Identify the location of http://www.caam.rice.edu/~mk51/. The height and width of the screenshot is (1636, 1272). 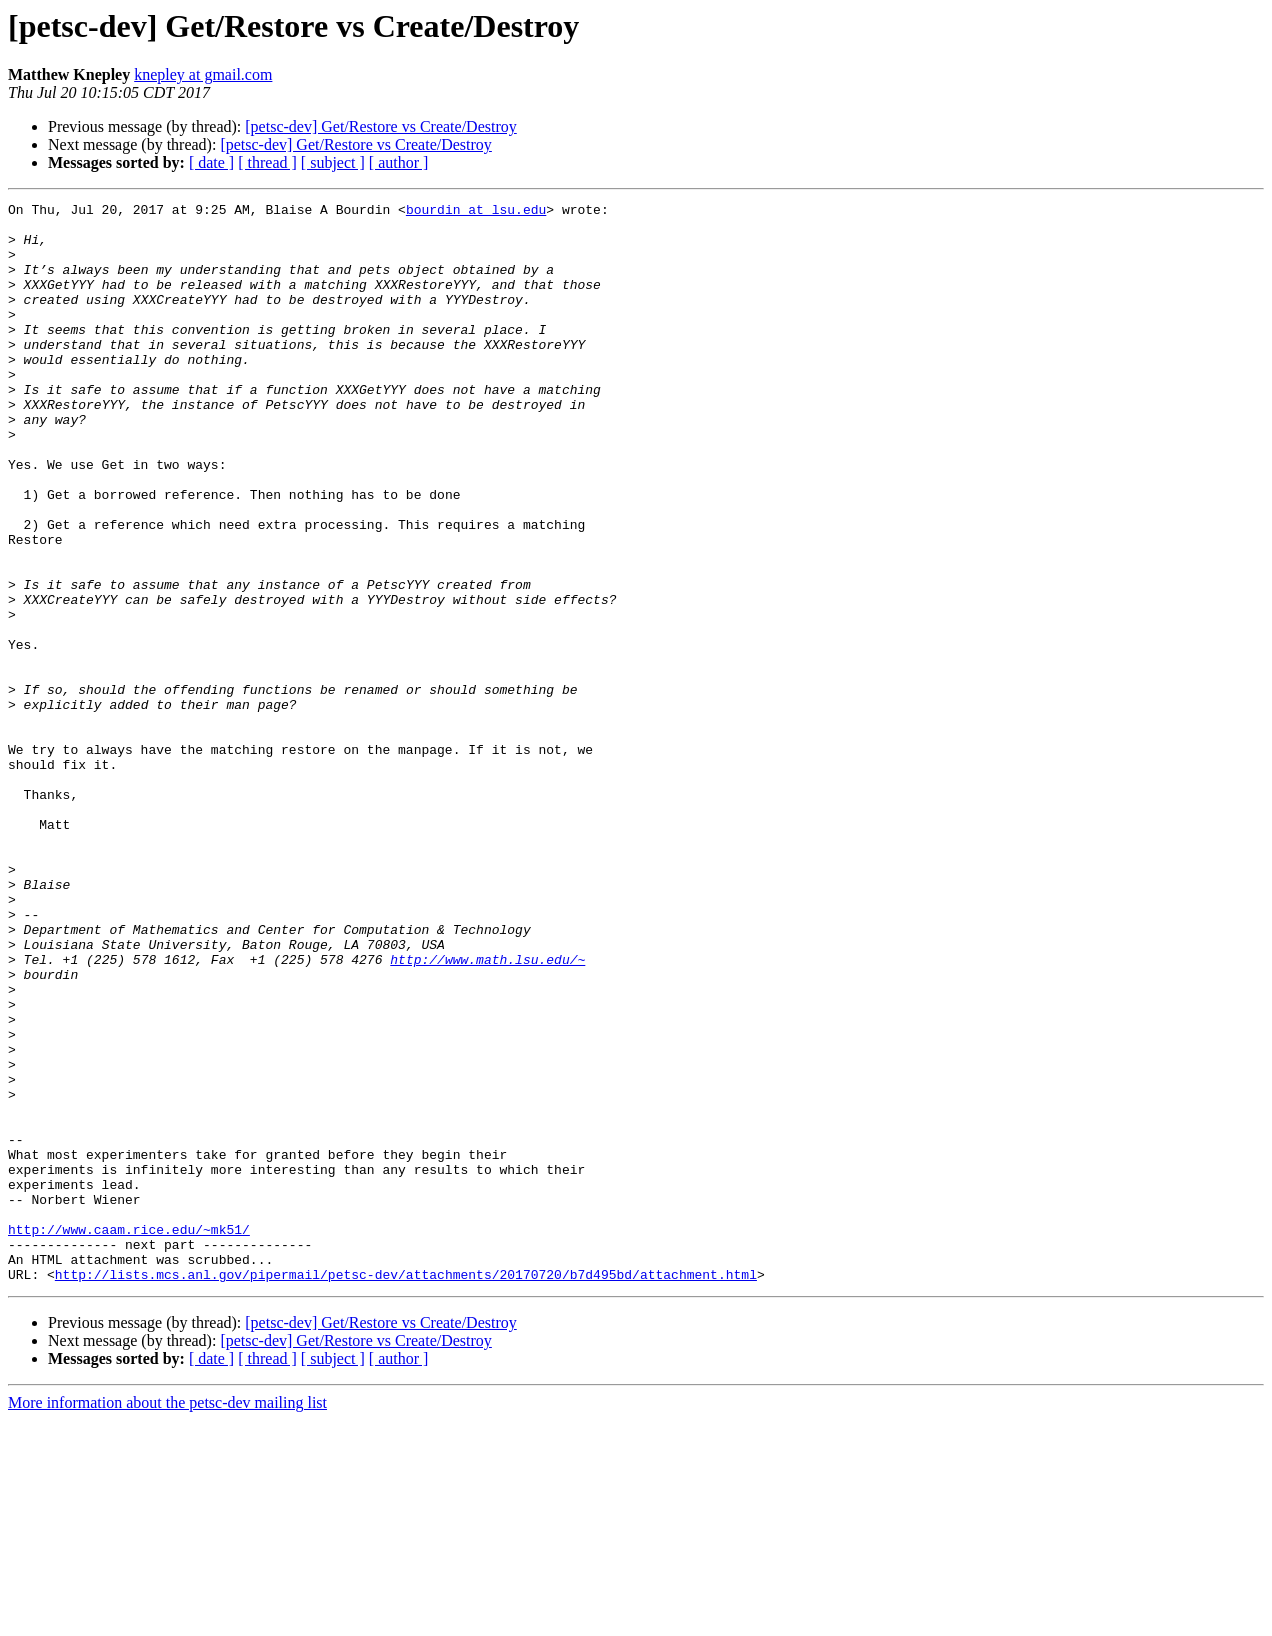
(129, 1436).